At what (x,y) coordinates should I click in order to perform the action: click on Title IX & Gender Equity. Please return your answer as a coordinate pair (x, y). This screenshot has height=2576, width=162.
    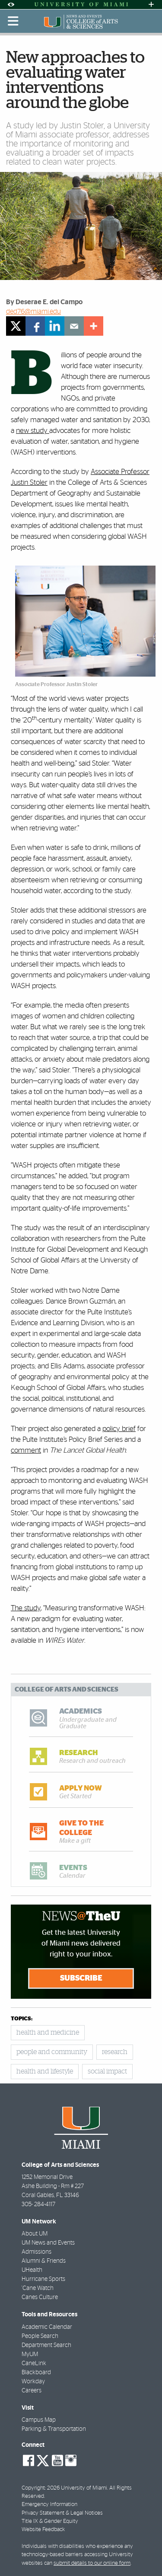
    Looking at the image, I should click on (50, 2521).